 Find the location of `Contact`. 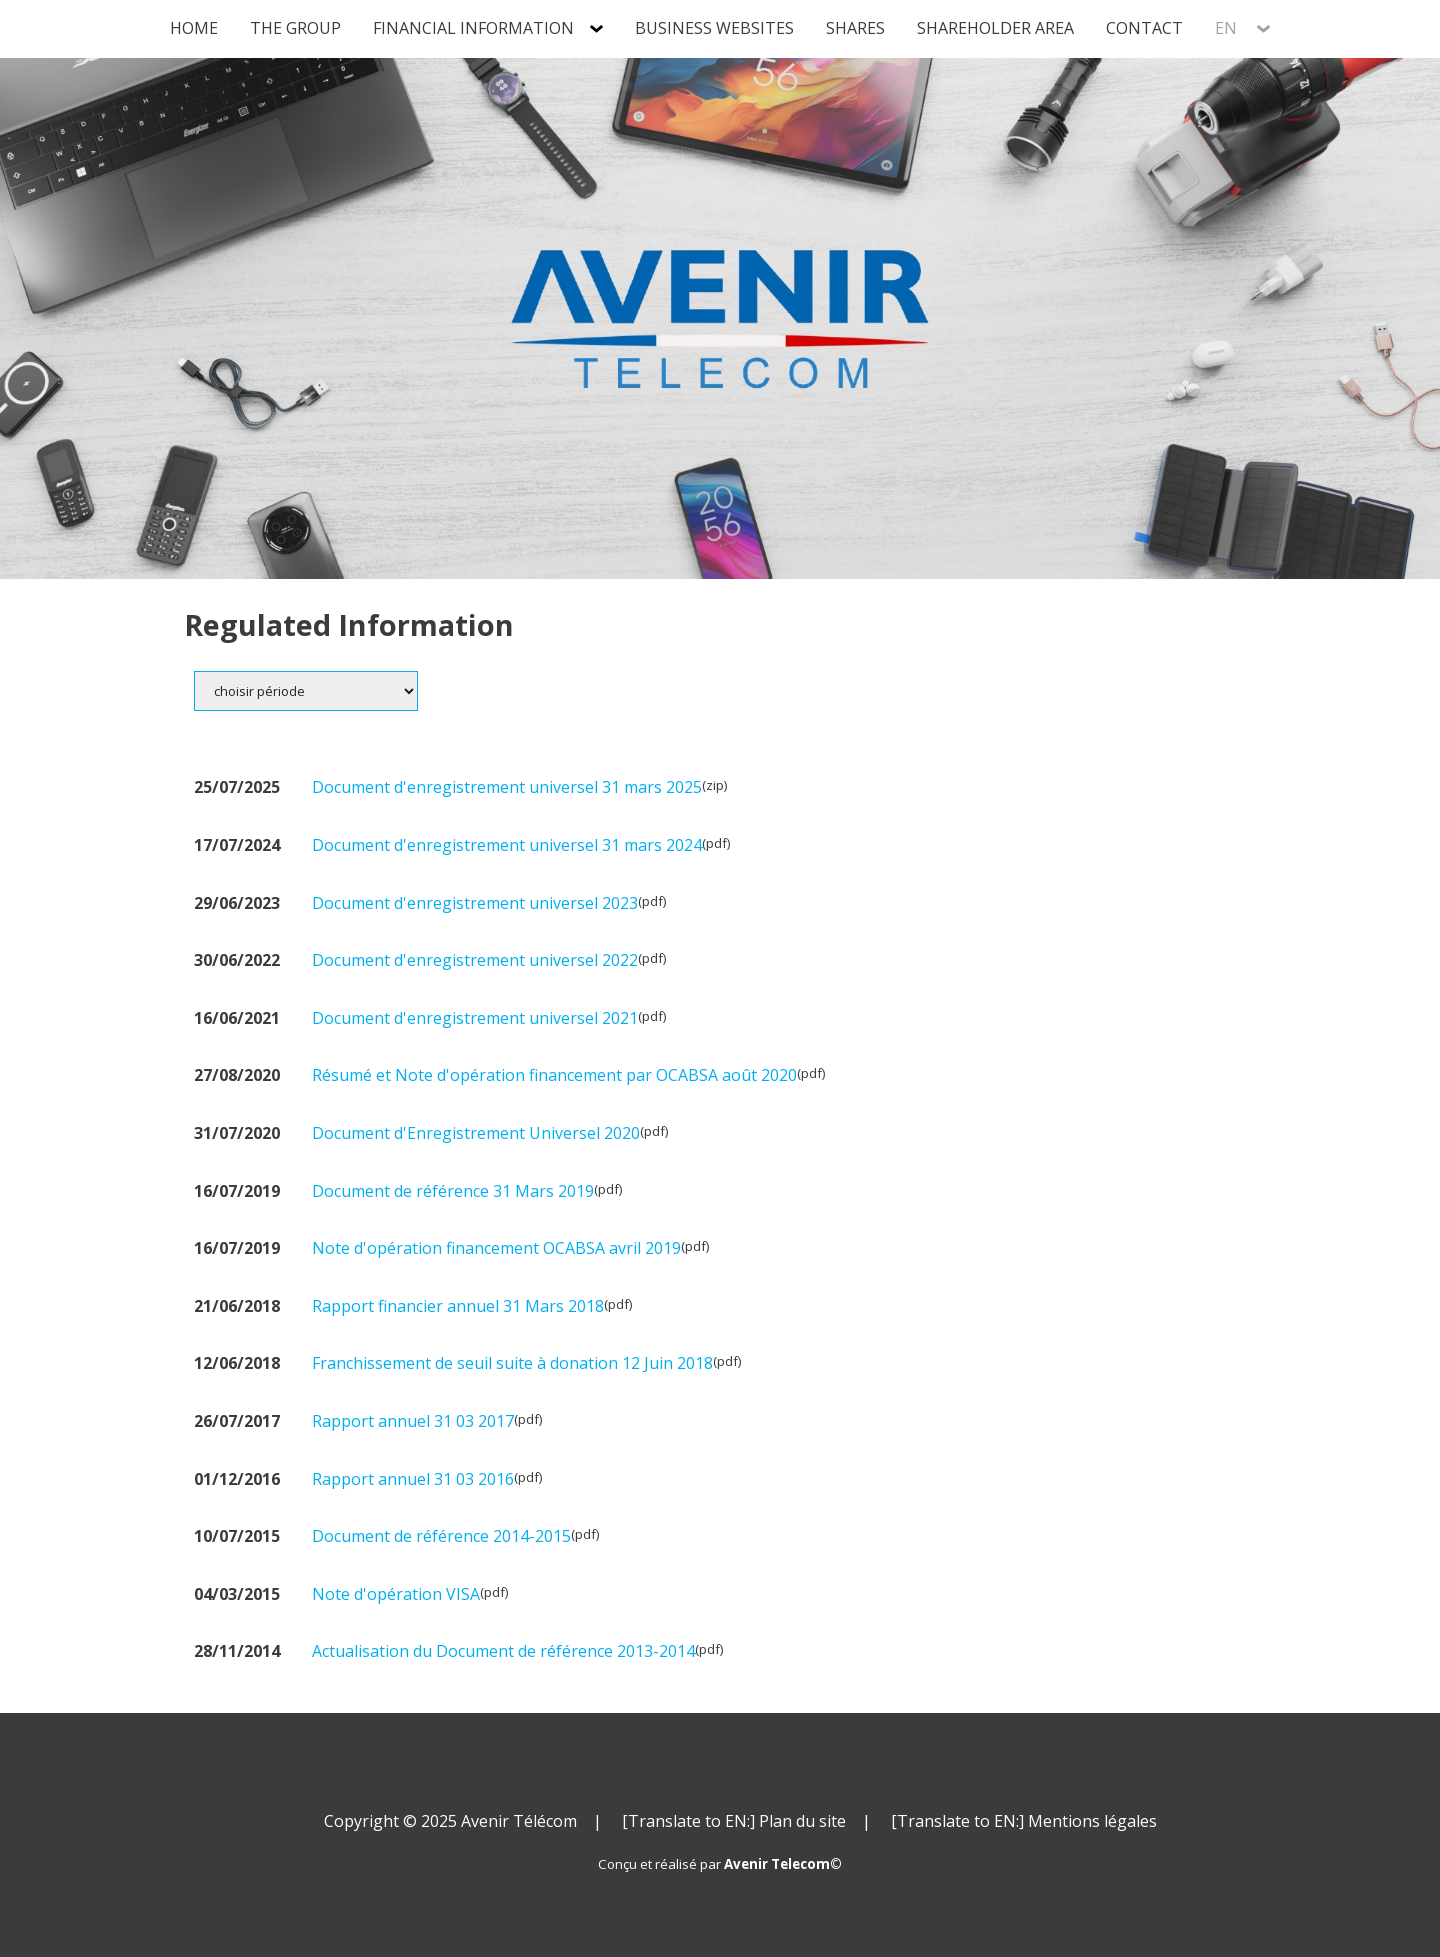

Contact is located at coordinates (1144, 28).